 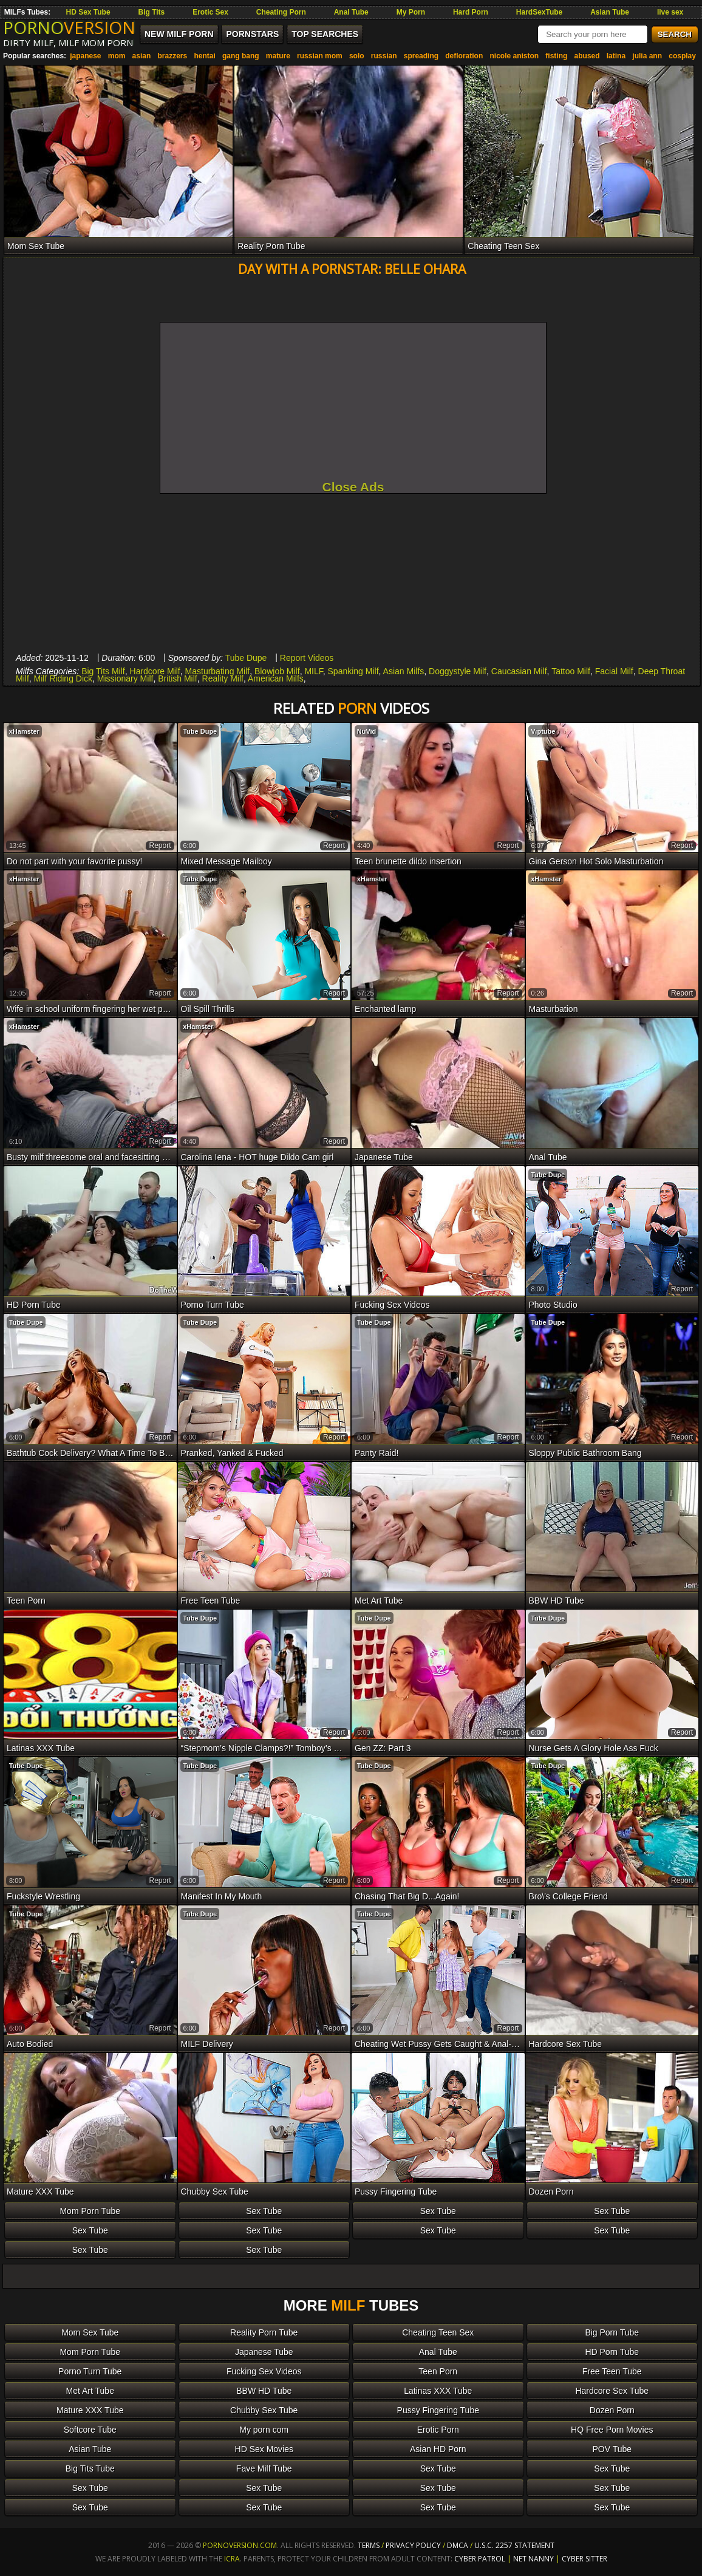 What do you see at coordinates (240, 56) in the screenshot?
I see `gang bang` at bounding box center [240, 56].